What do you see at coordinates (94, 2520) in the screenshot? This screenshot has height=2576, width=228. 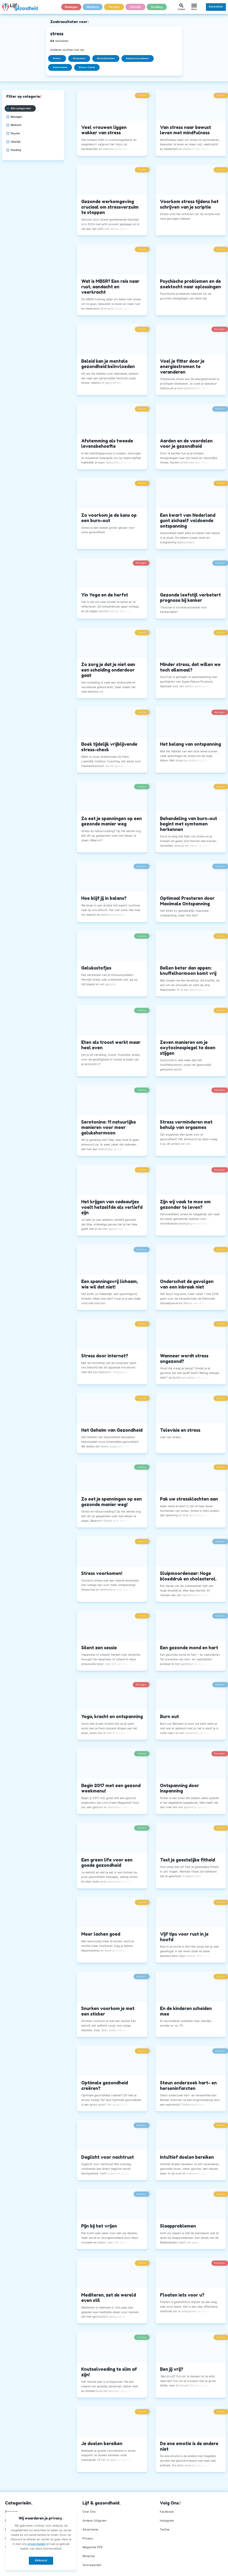 I see `Andere Uitgaven` at bounding box center [94, 2520].